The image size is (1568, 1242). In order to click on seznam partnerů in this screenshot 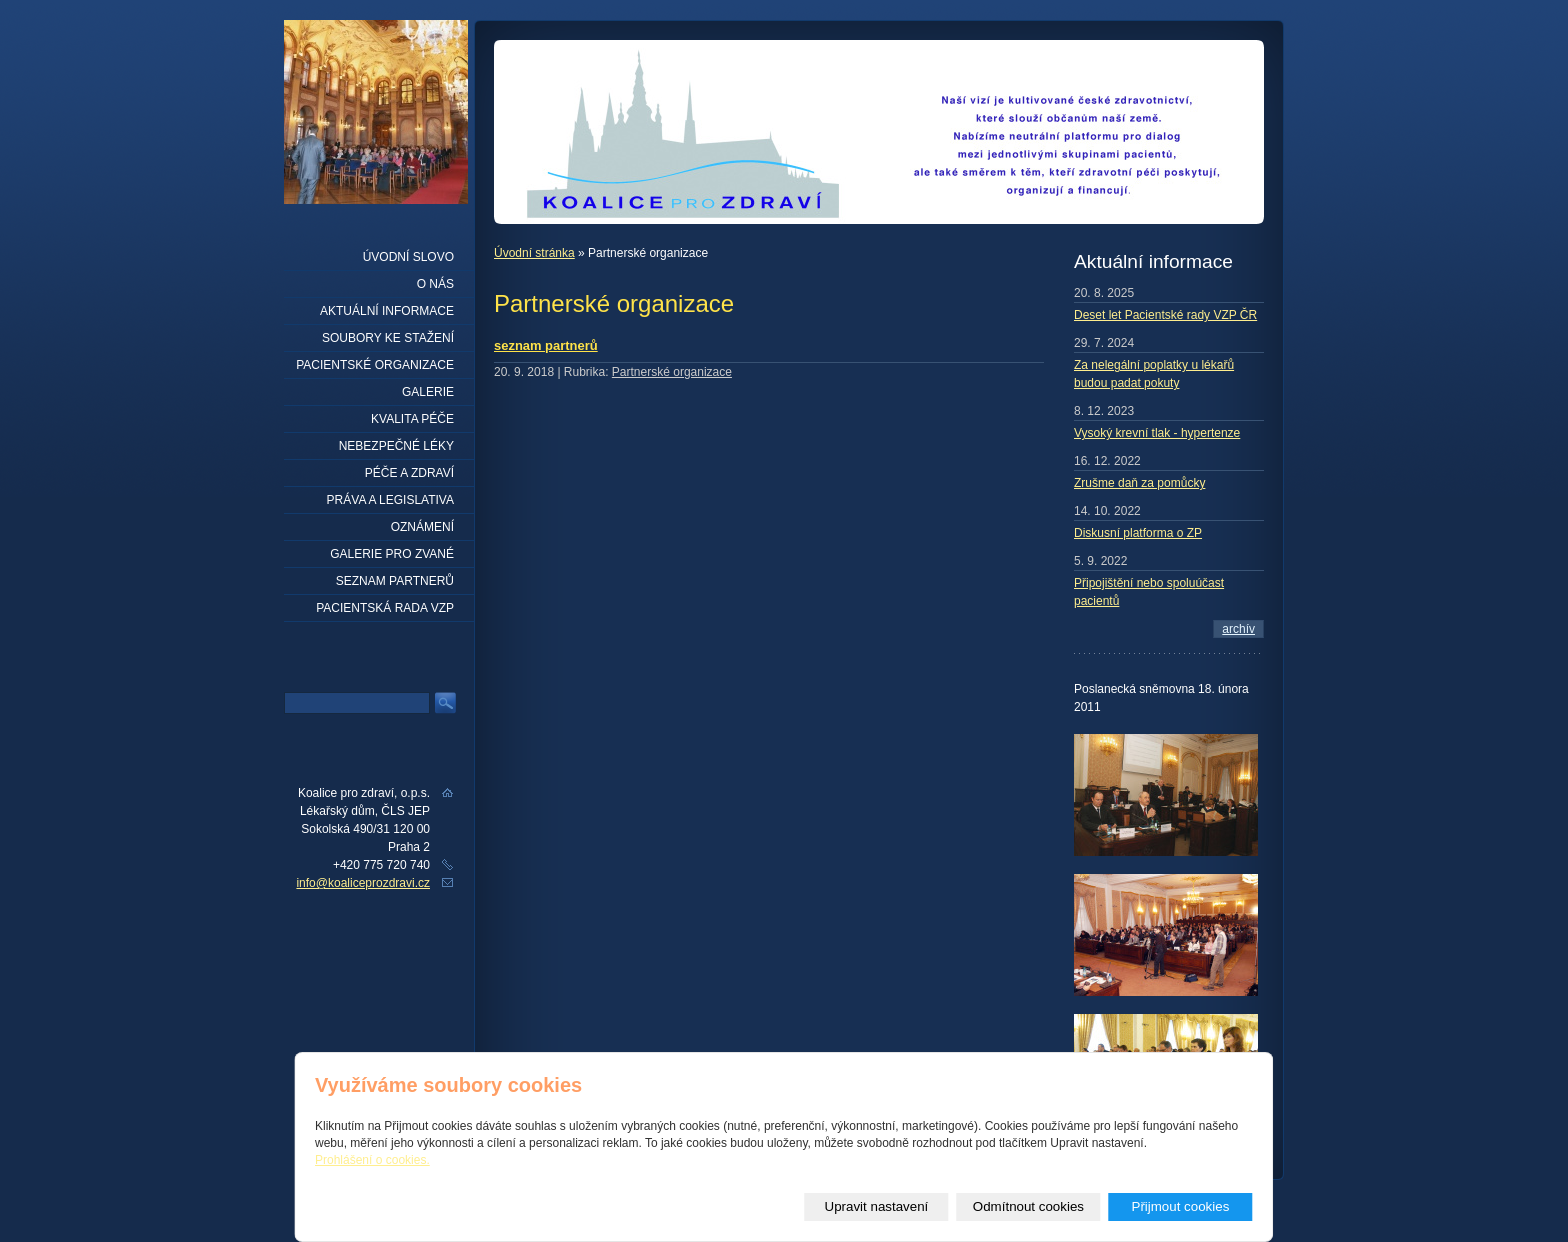, I will do `click(546, 345)`.